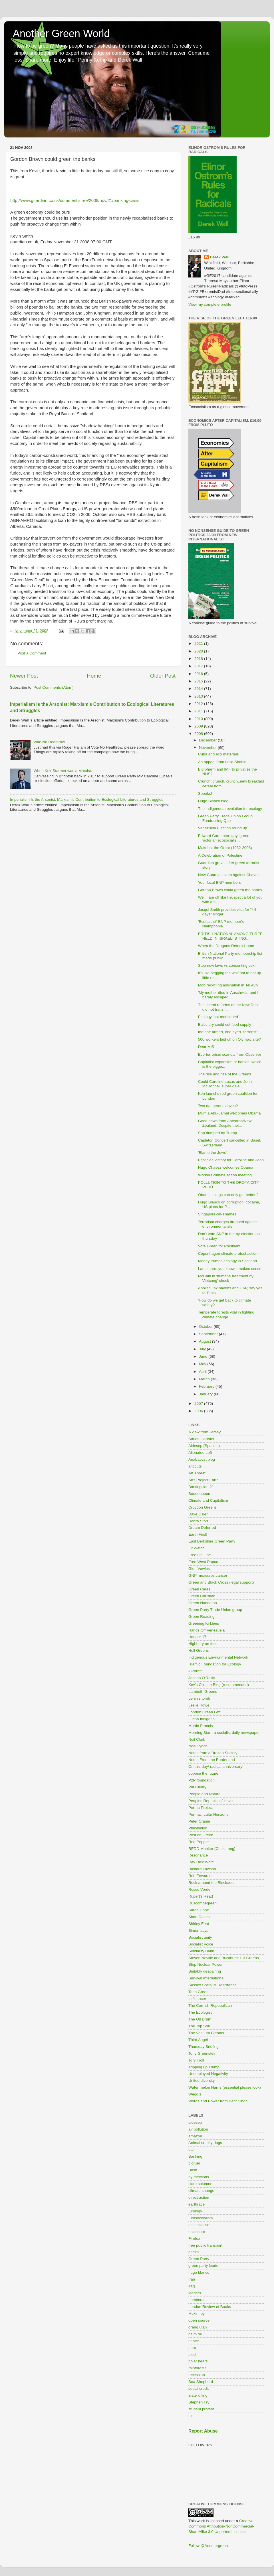 This screenshot has width=274, height=2576. Describe the element at coordinates (225, 1167) in the screenshot. I see `Hugo Chavez welcomes Obama` at that location.